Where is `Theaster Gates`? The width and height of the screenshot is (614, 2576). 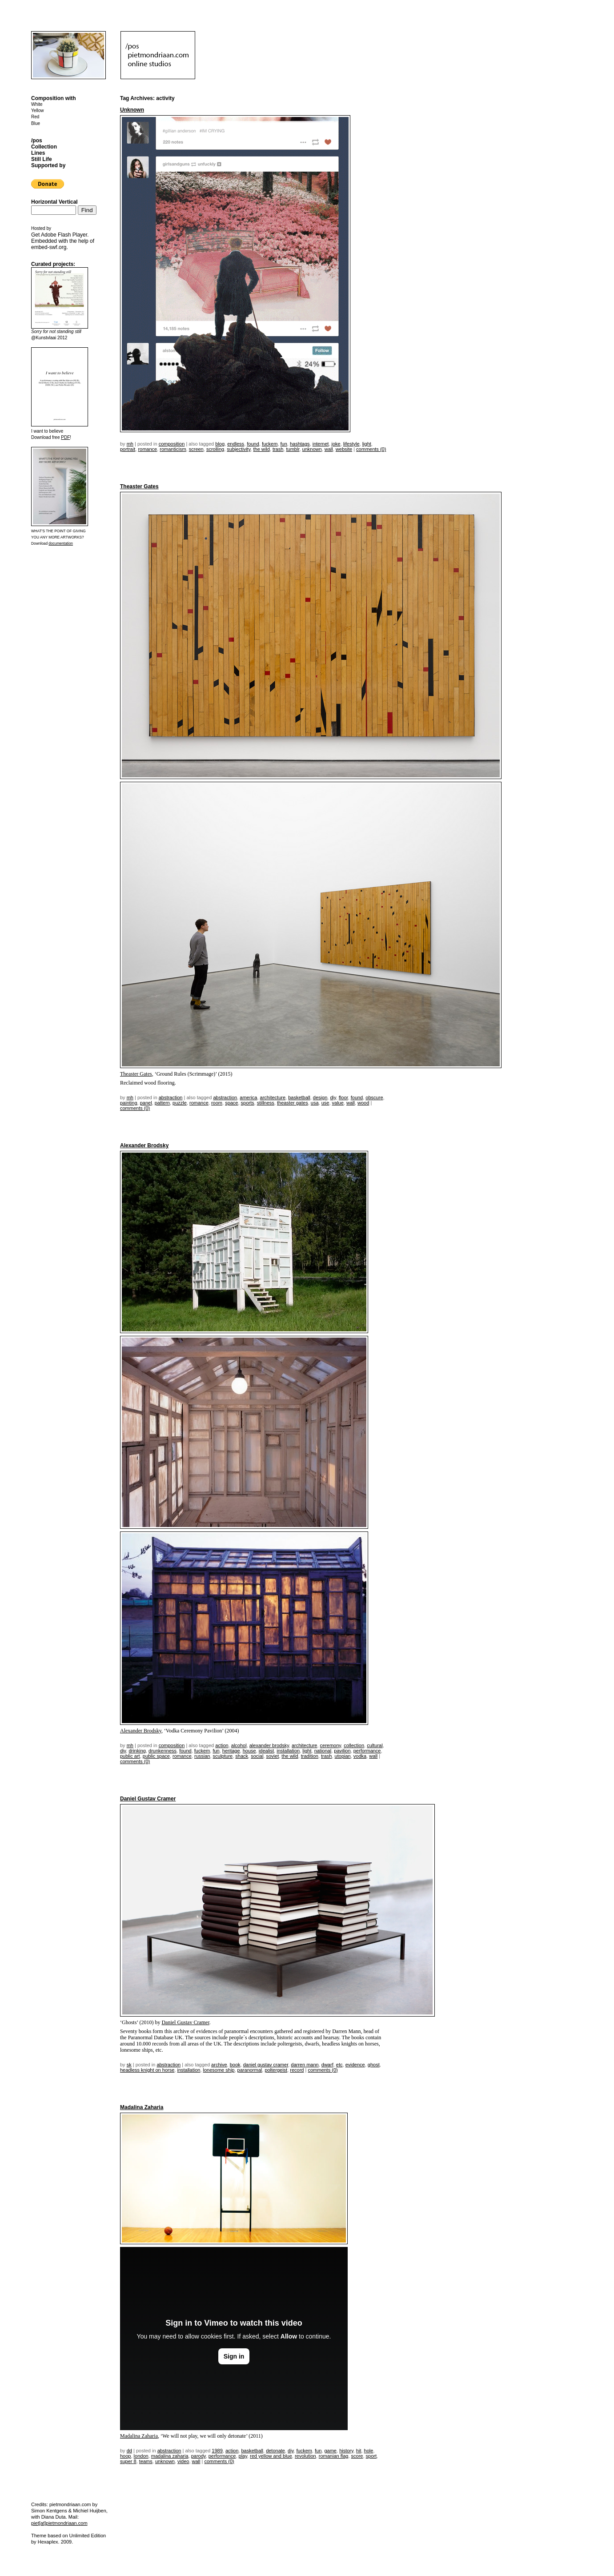 Theaster Gates is located at coordinates (139, 486).